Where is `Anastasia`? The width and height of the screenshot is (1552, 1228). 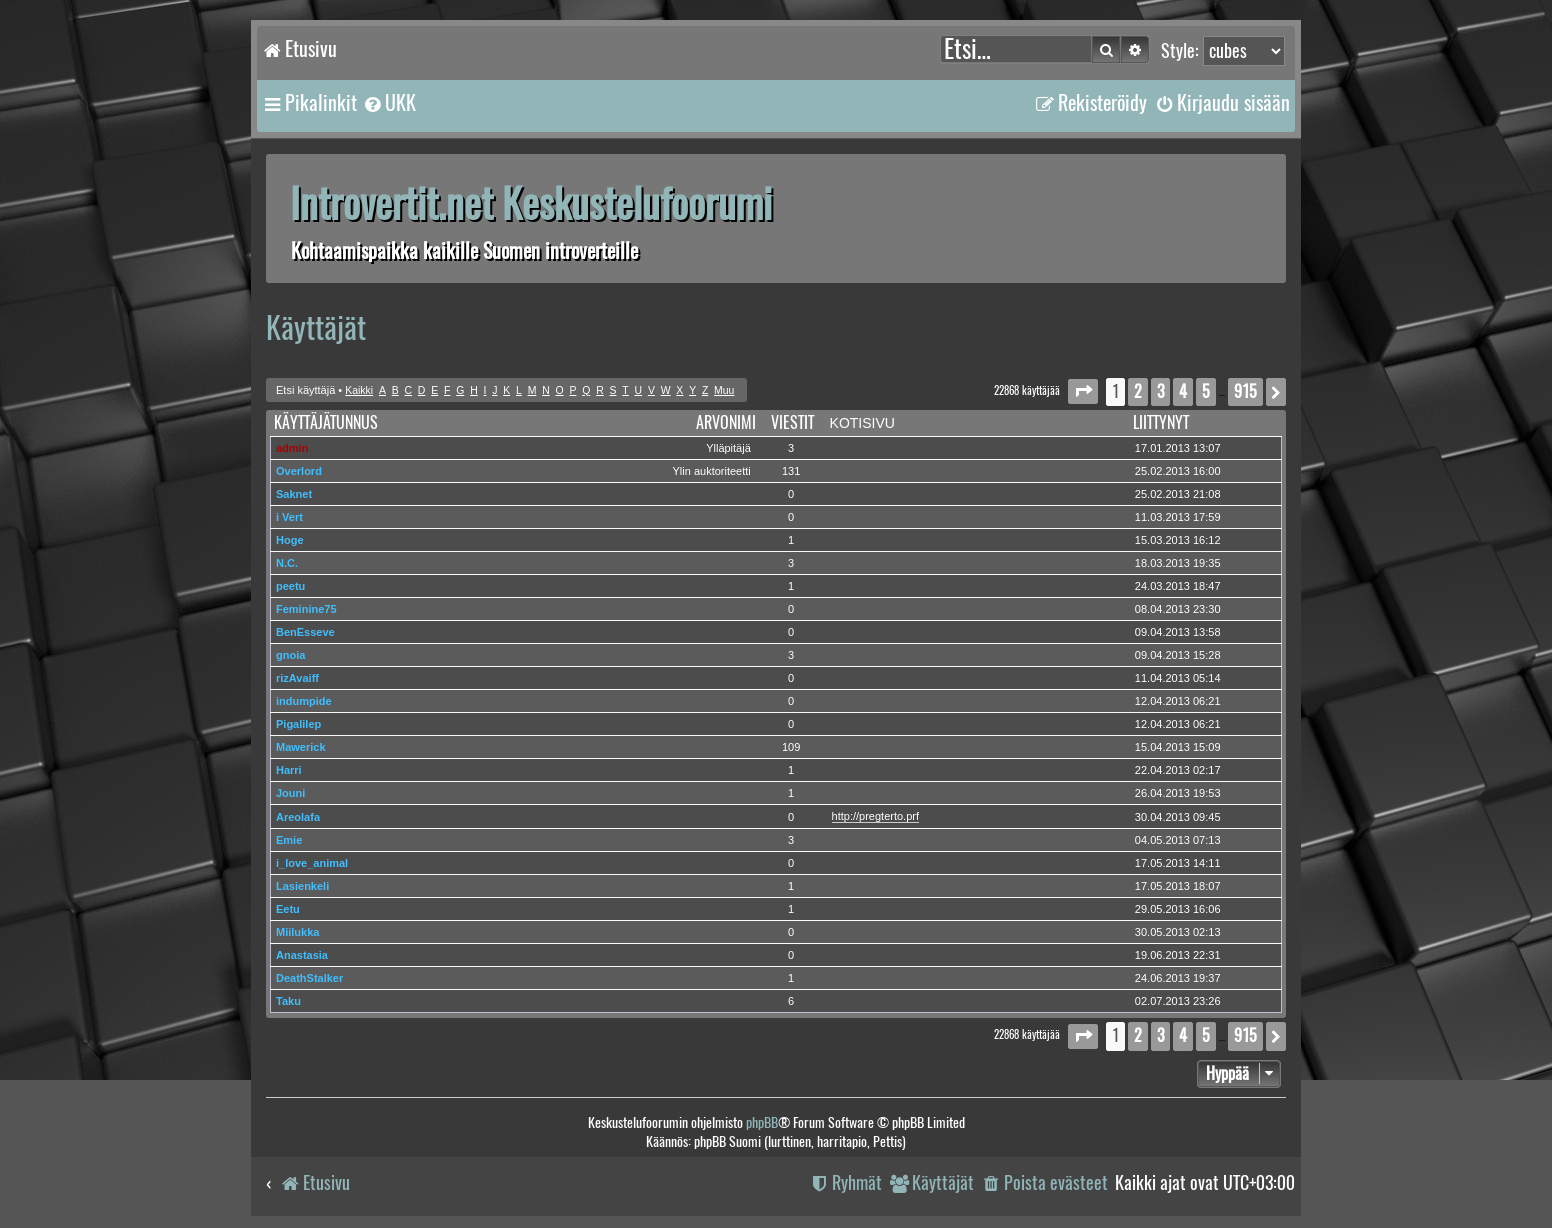 Anastasia is located at coordinates (302, 955).